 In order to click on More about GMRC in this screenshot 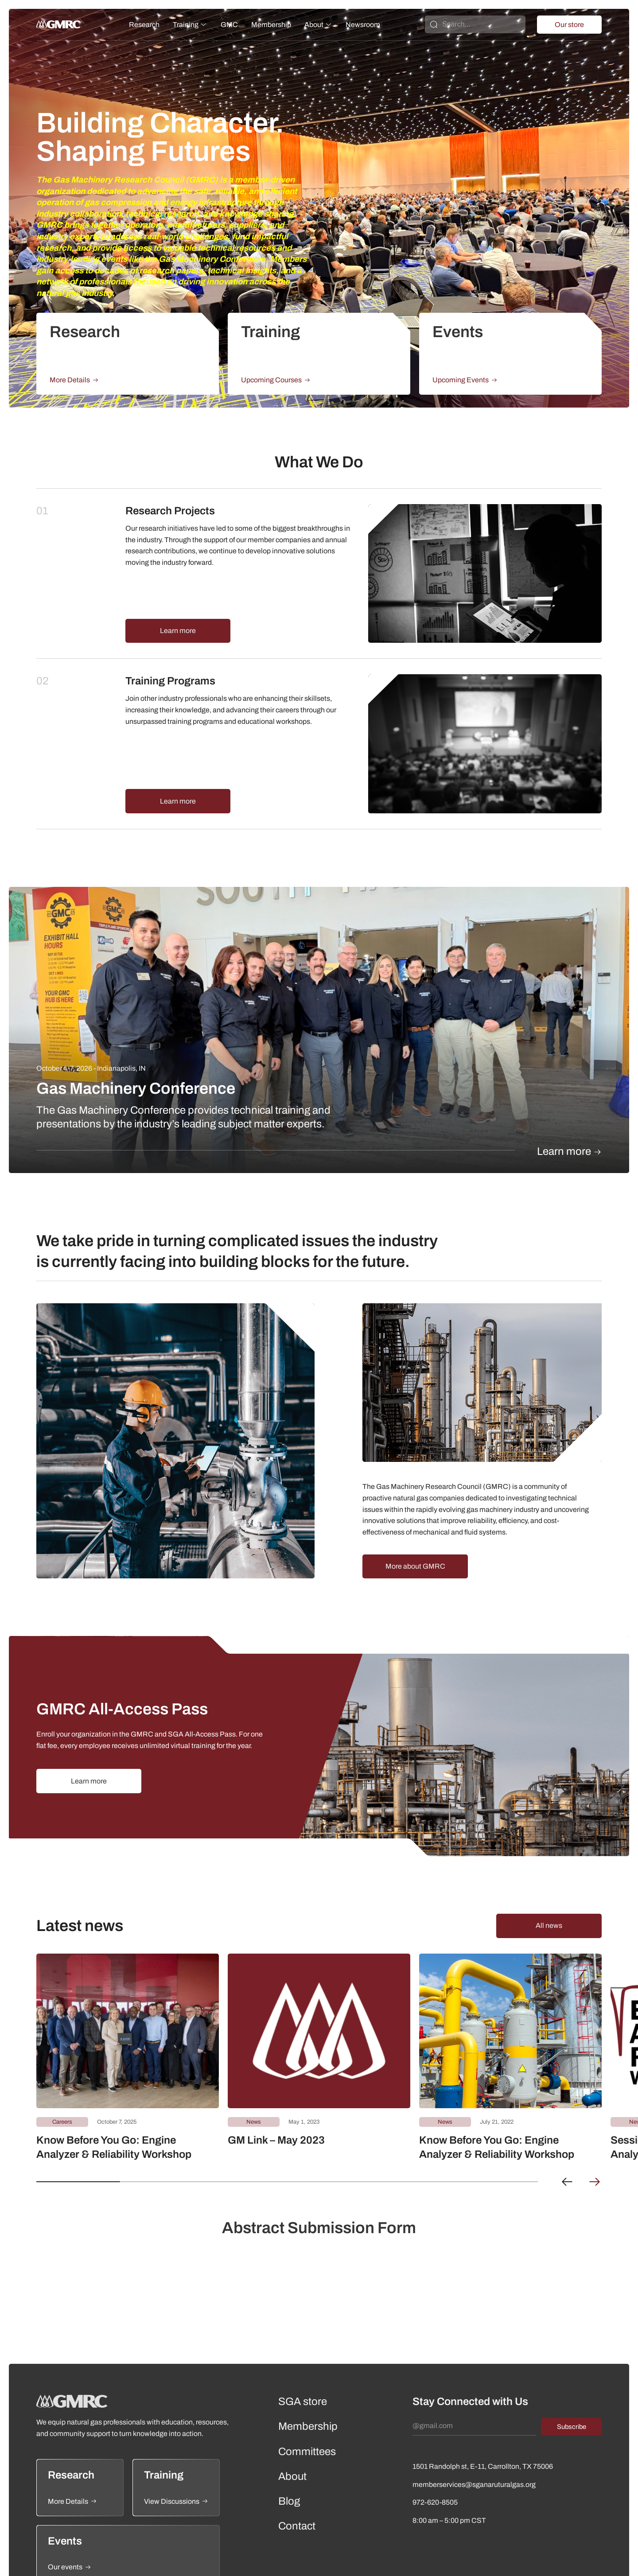, I will do `click(415, 1516)`.